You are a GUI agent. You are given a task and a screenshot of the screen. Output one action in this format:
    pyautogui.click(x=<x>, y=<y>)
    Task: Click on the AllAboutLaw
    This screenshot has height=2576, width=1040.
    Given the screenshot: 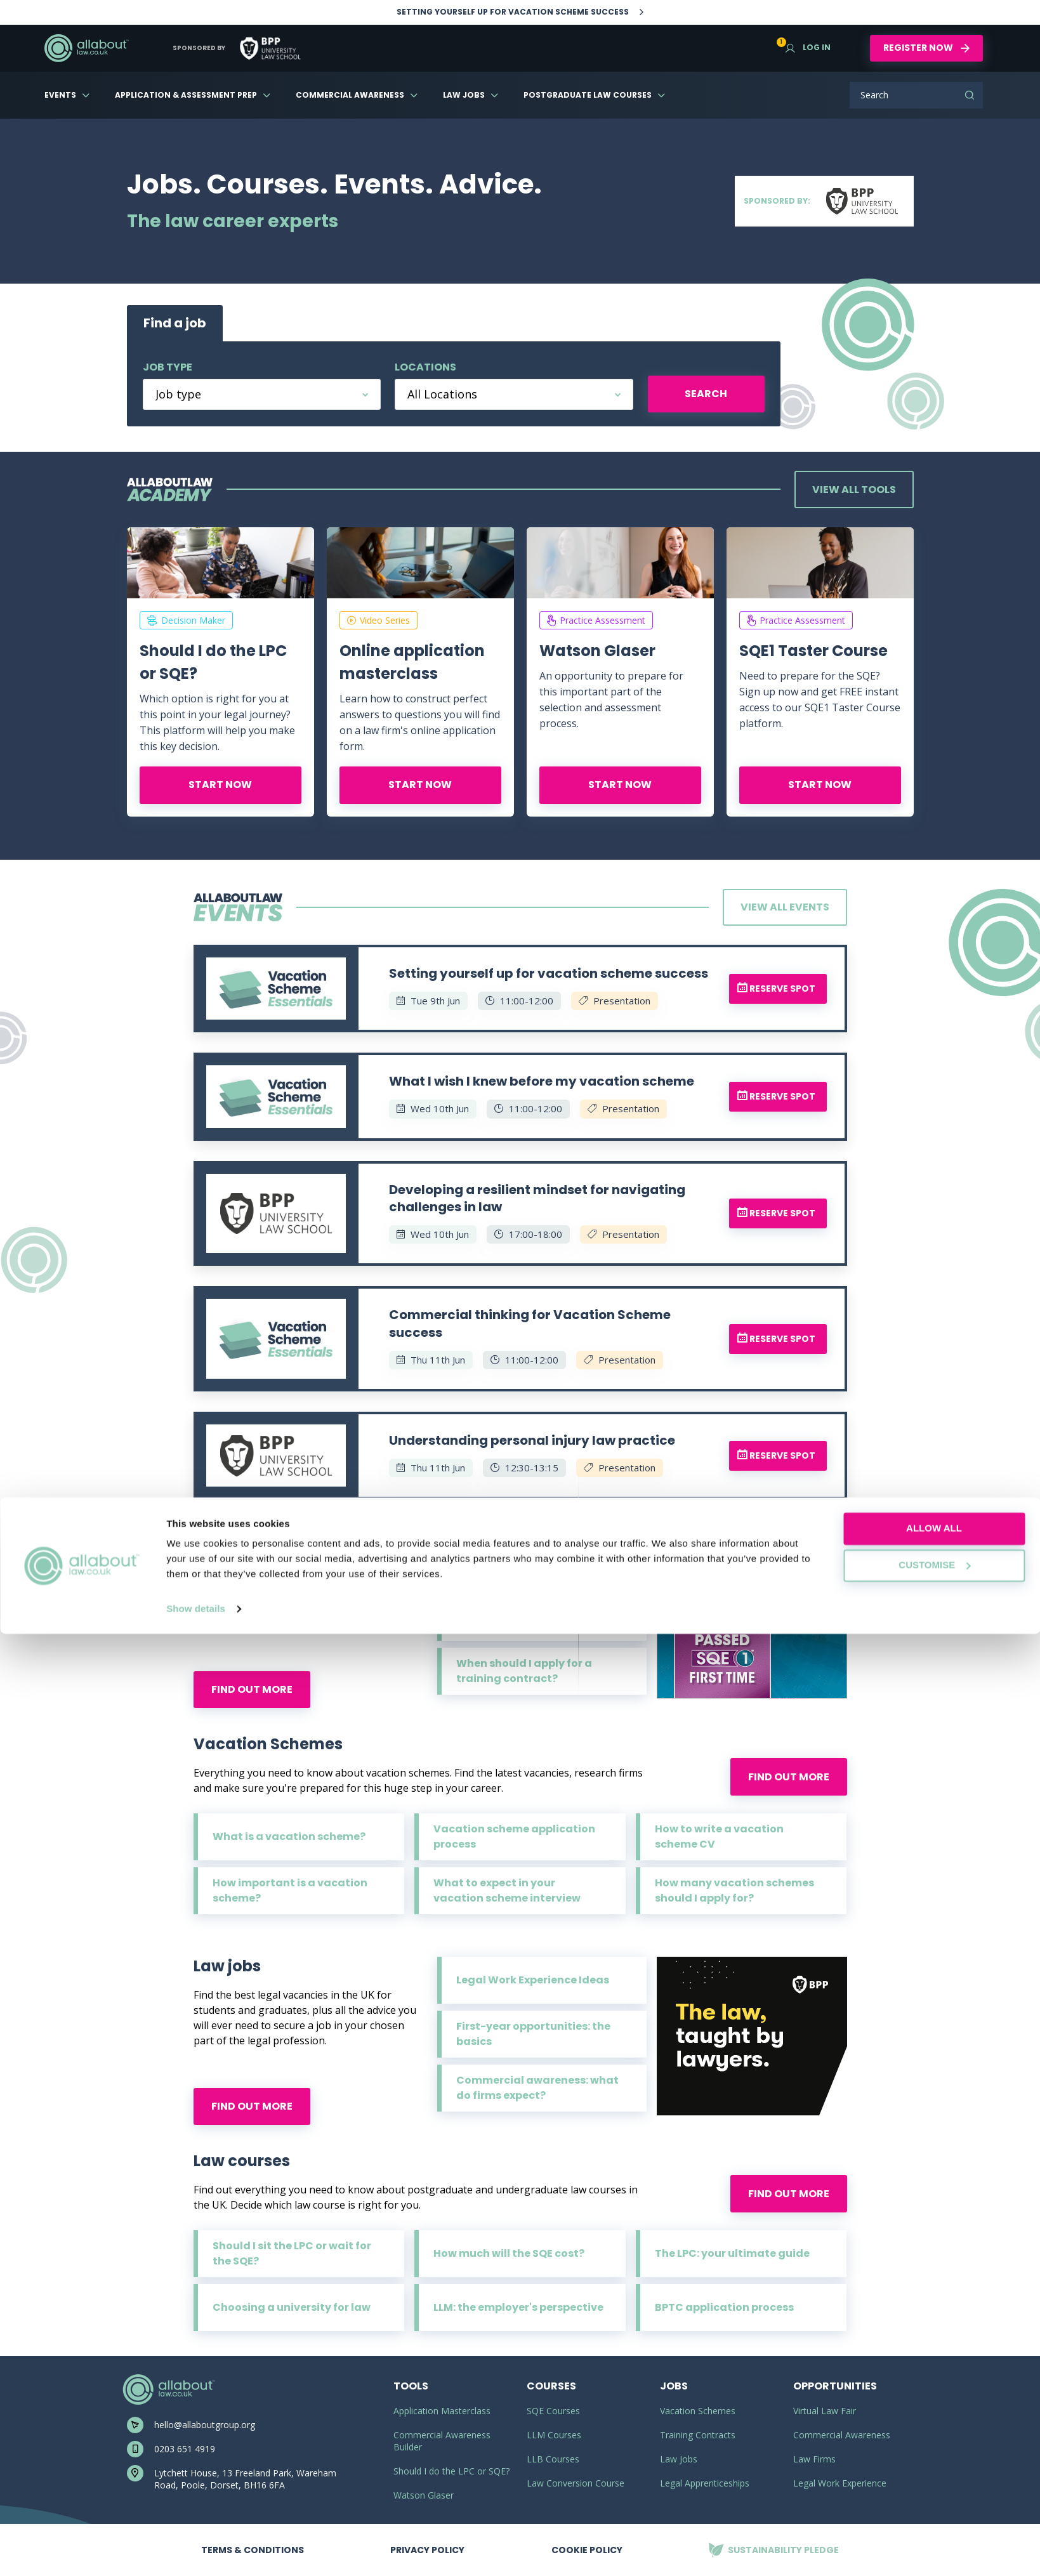 What is the action you would take?
    pyautogui.click(x=86, y=48)
    